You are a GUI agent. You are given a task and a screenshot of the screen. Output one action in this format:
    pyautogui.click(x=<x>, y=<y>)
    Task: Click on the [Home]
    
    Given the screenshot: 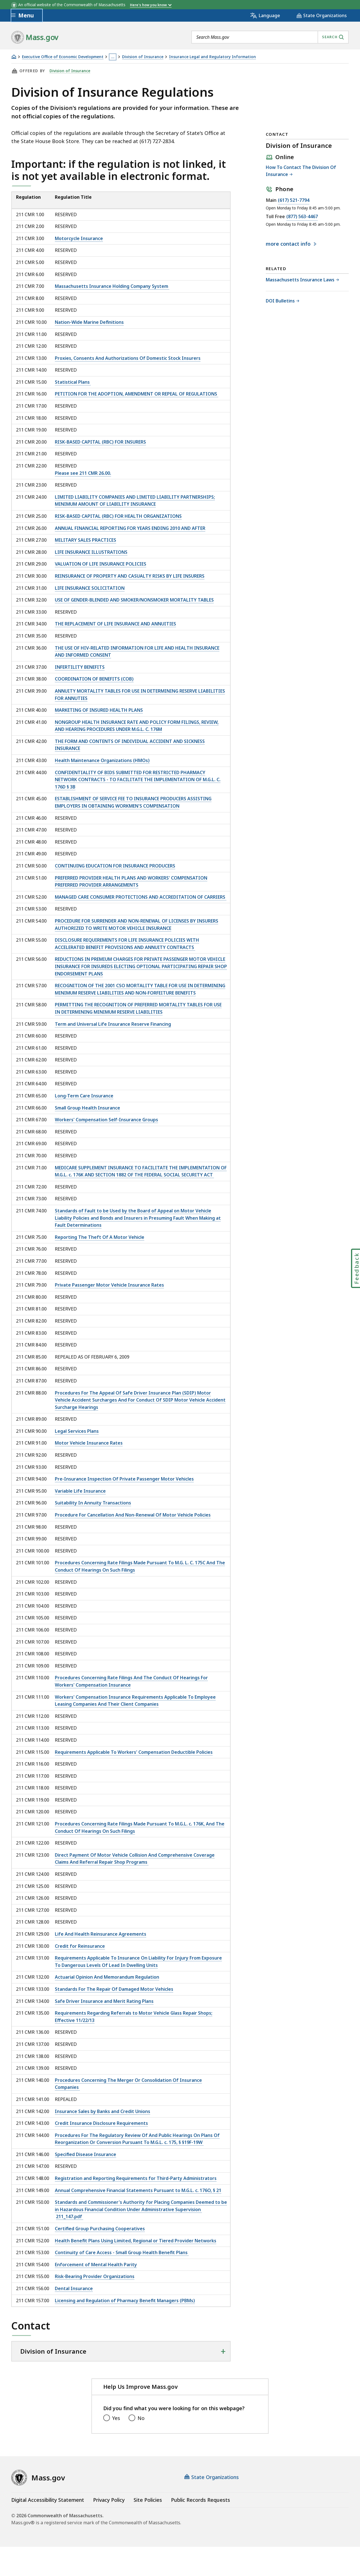 What is the action you would take?
    pyautogui.click(x=13, y=56)
    